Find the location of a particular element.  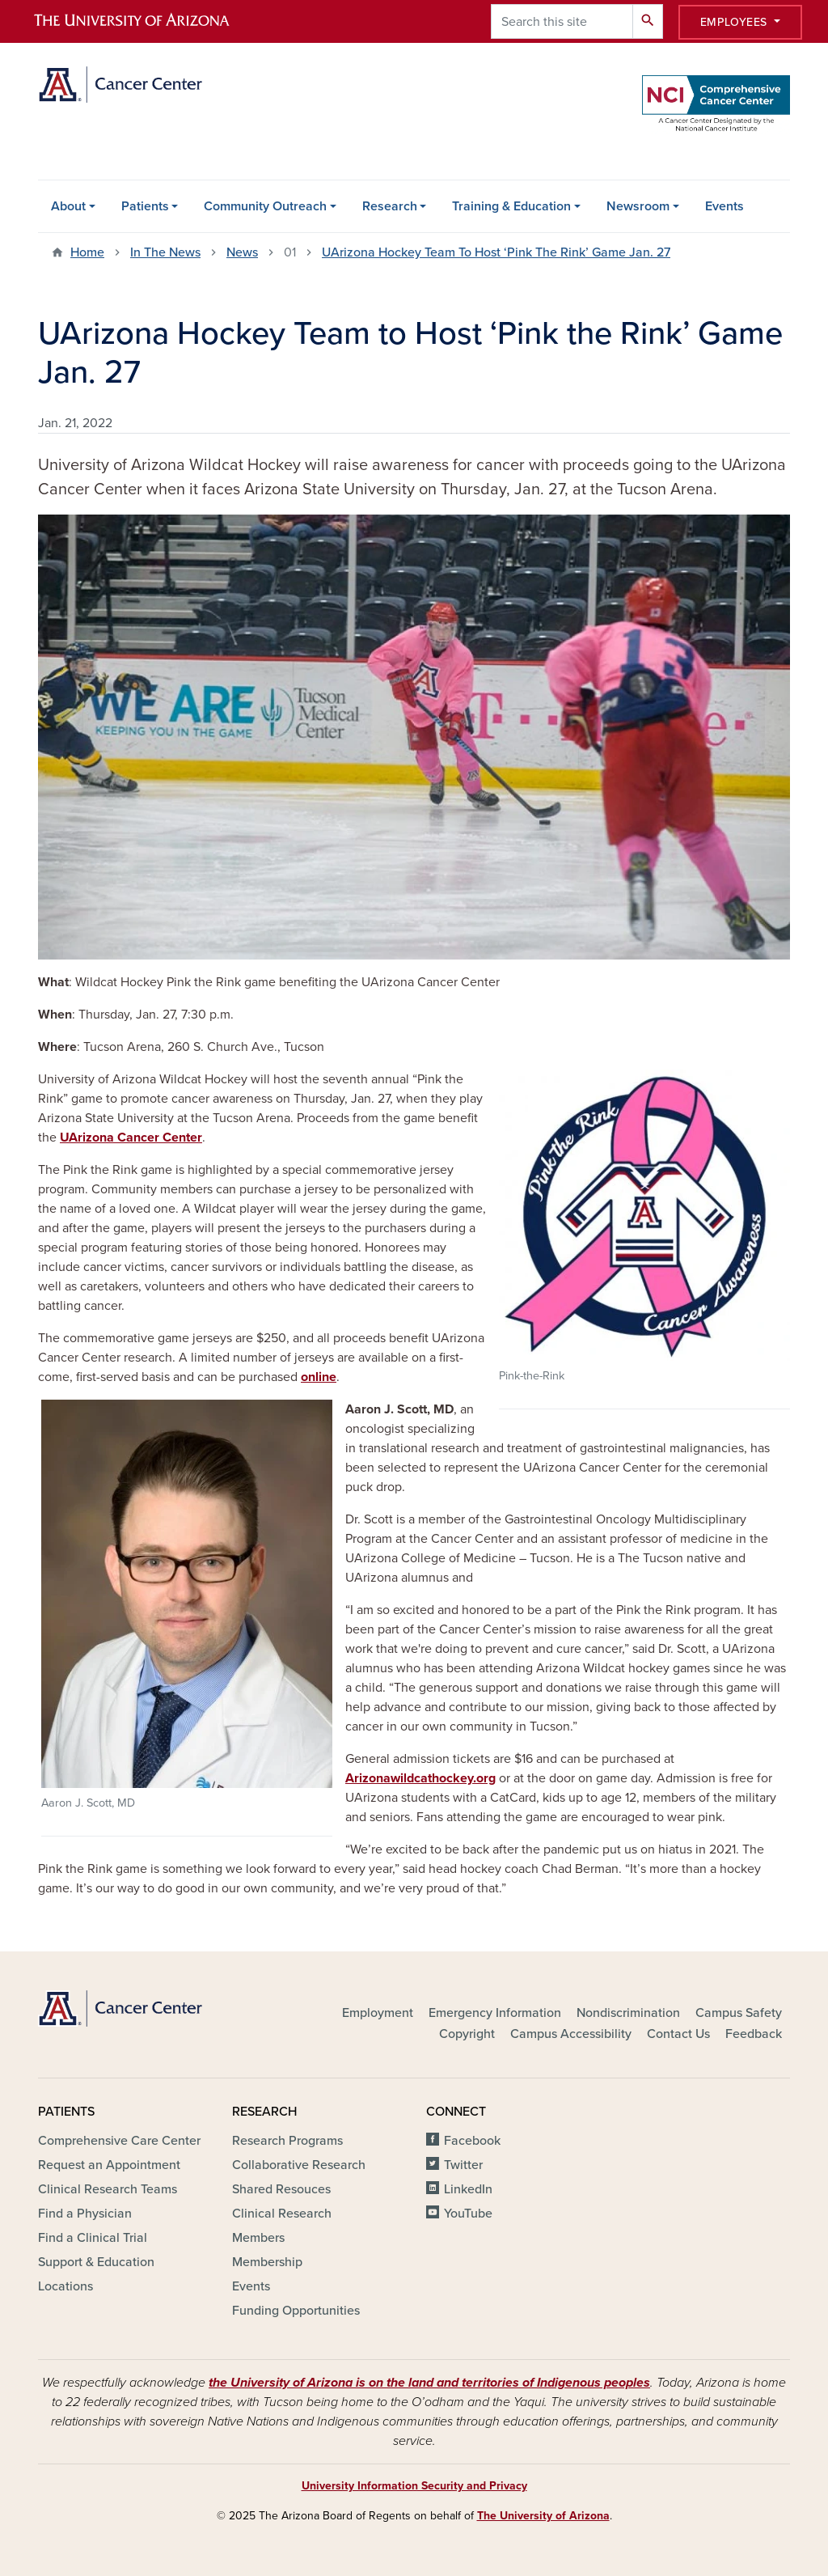

[Search this site] is located at coordinates (562, 21).